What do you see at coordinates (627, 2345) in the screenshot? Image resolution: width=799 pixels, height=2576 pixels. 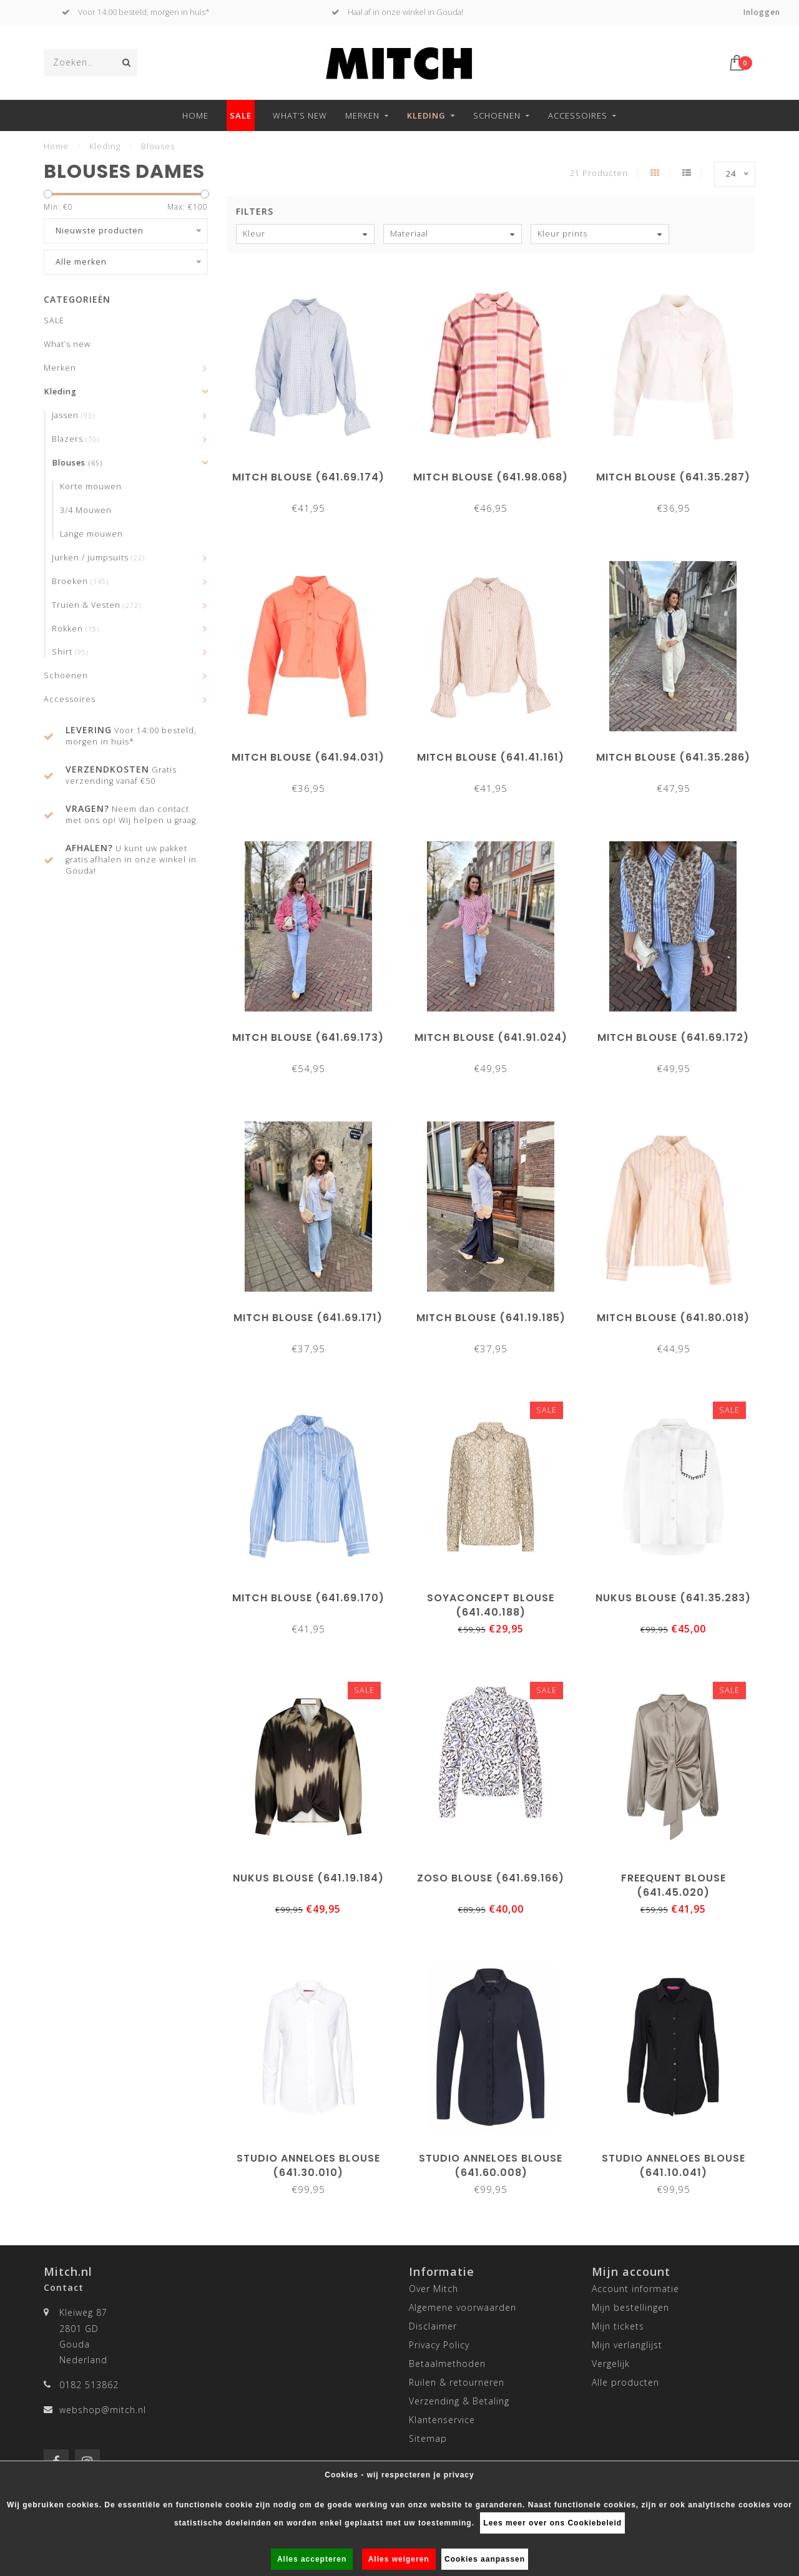 I see `Mijn verlanglijst` at bounding box center [627, 2345].